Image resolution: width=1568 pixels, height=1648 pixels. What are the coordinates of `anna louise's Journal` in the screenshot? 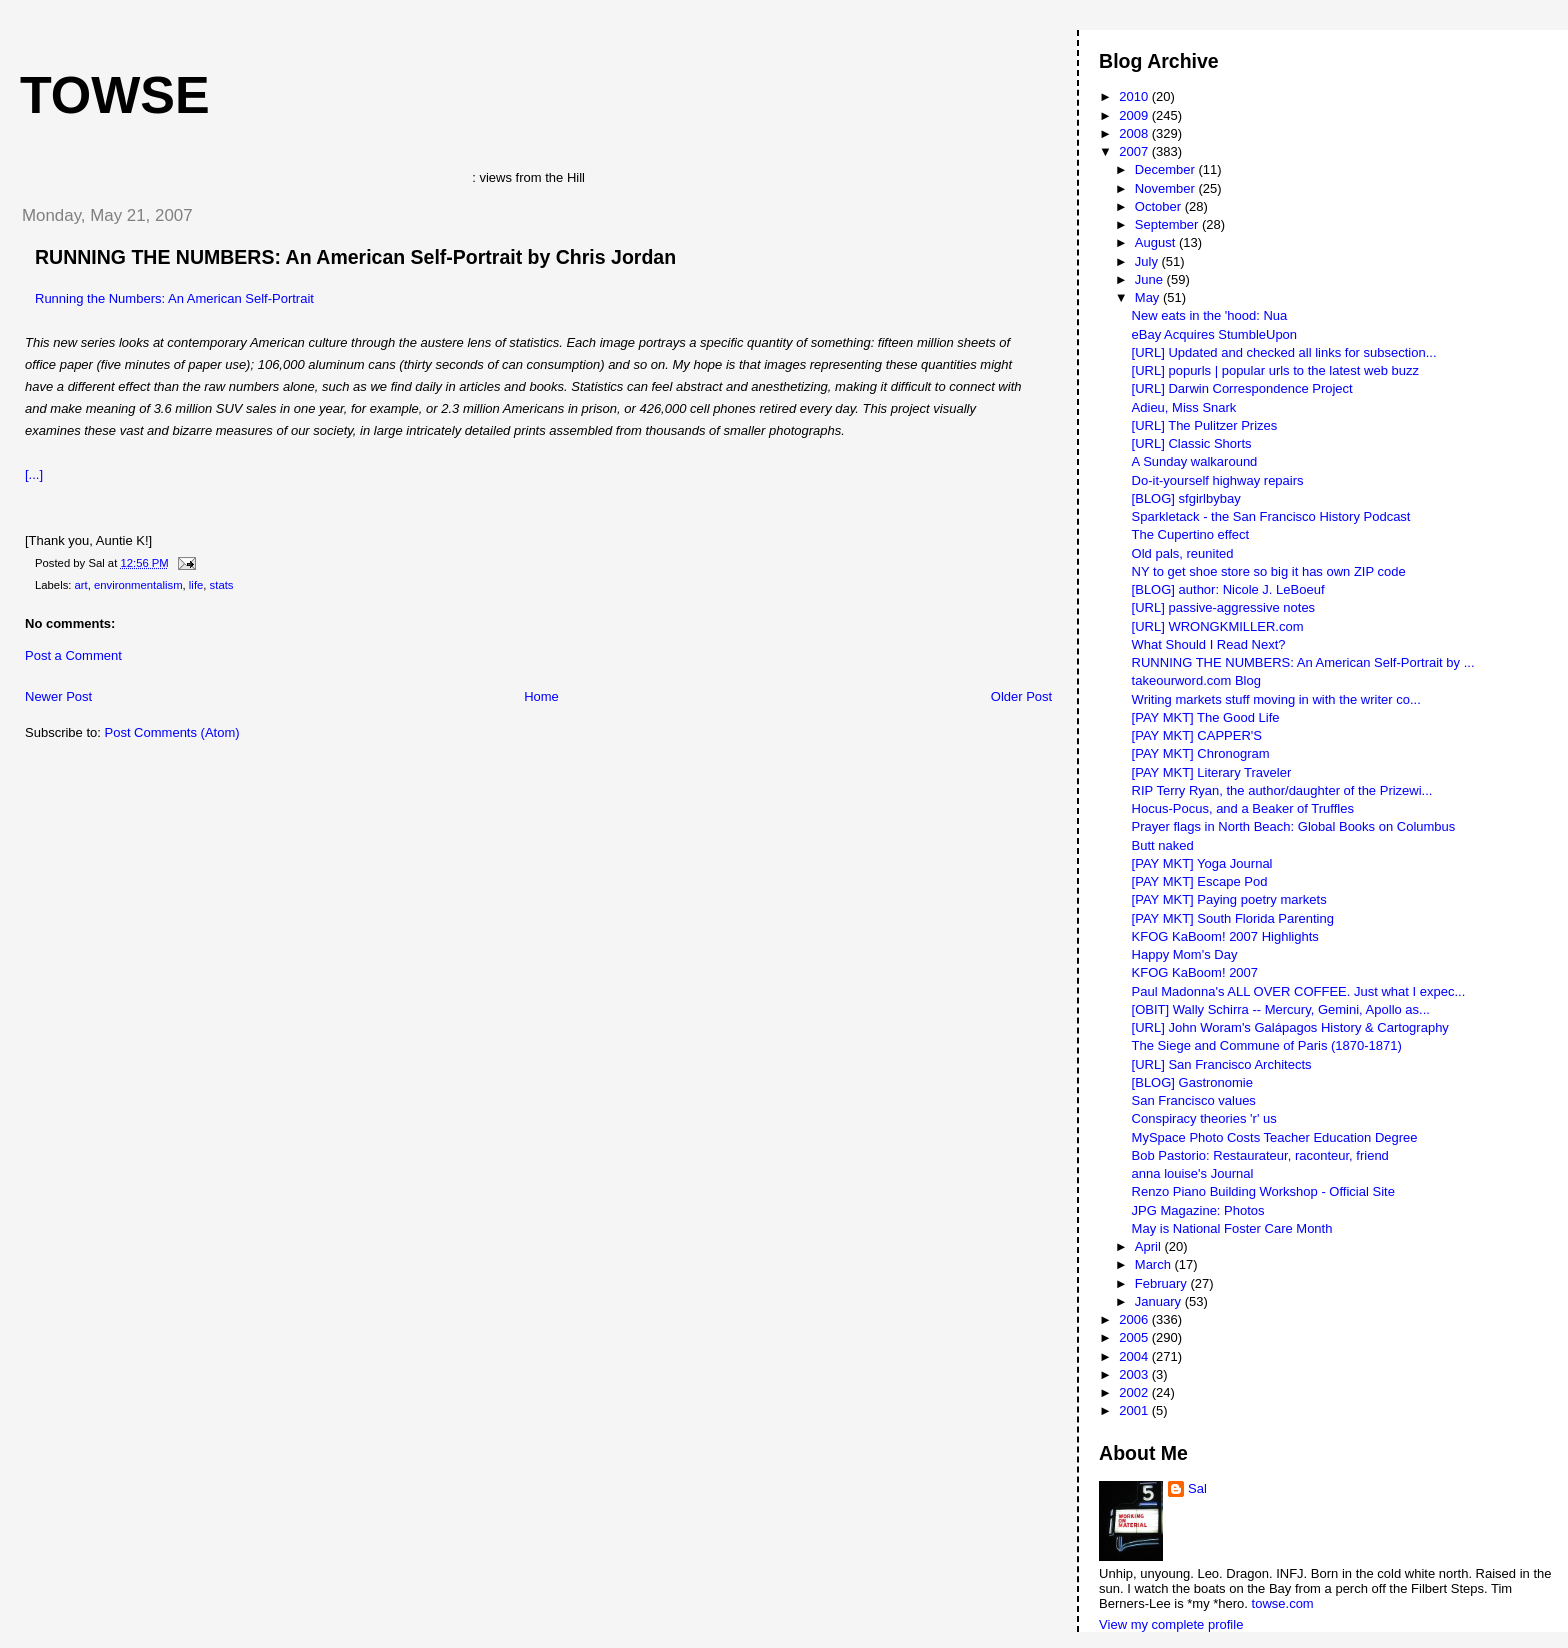 It's located at (1193, 1173).